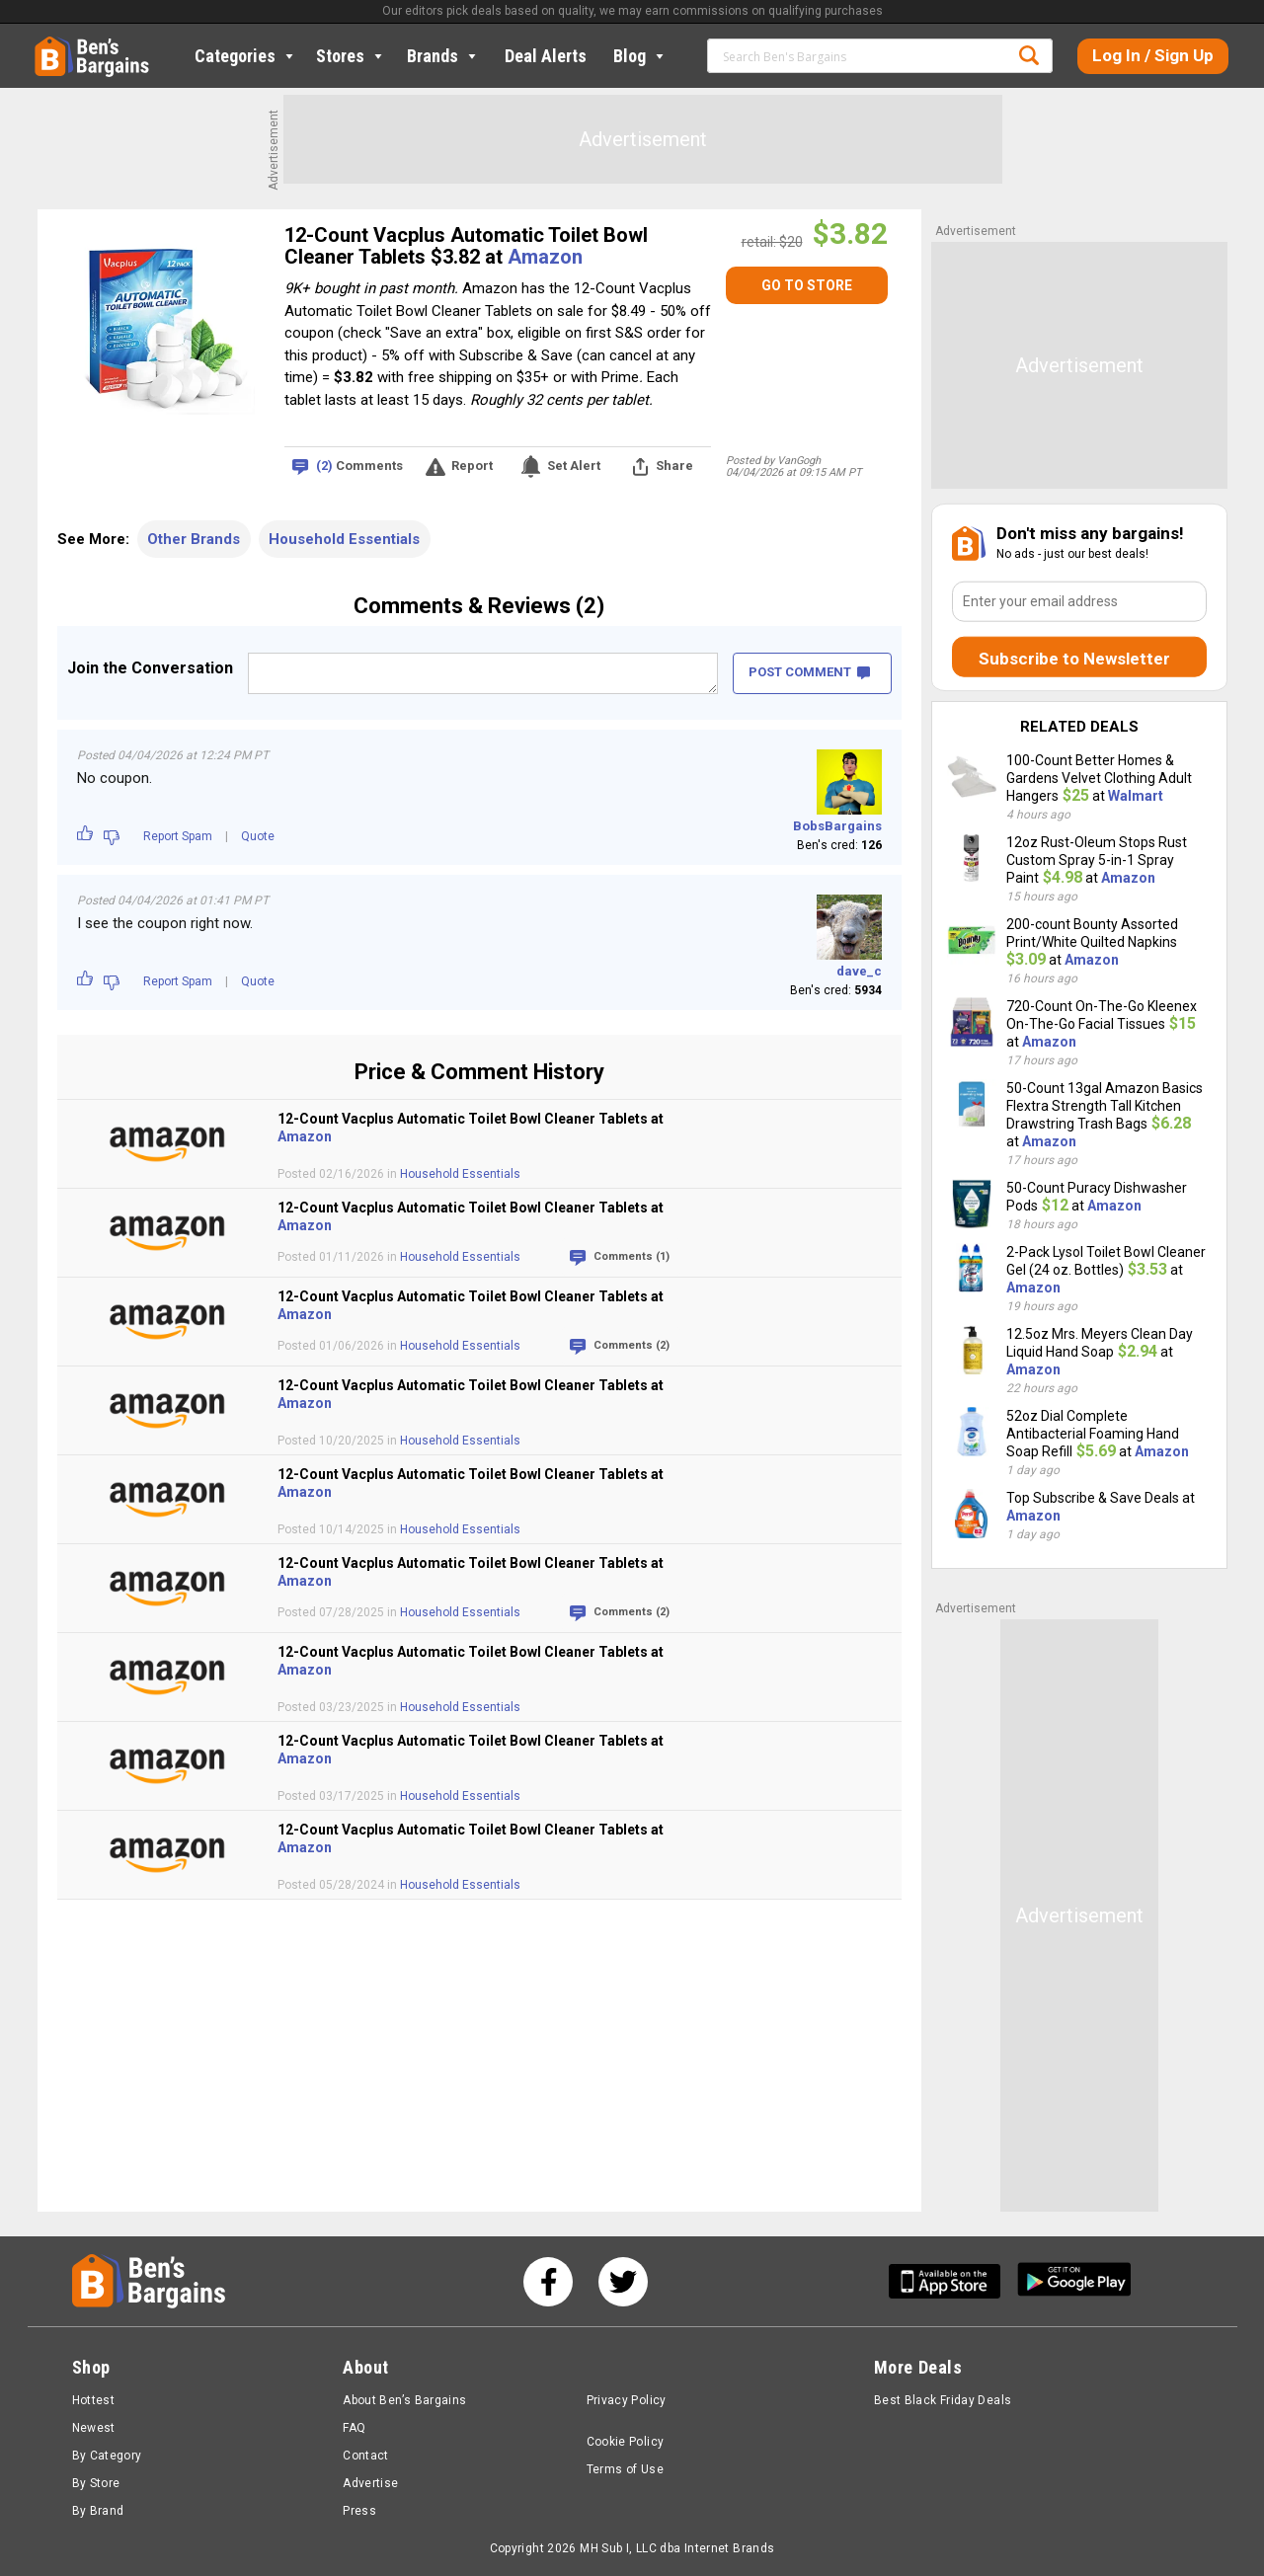 The width and height of the screenshot is (1264, 2576). Describe the element at coordinates (1074, 2281) in the screenshot. I see `[Get Ben's Android App]` at that location.